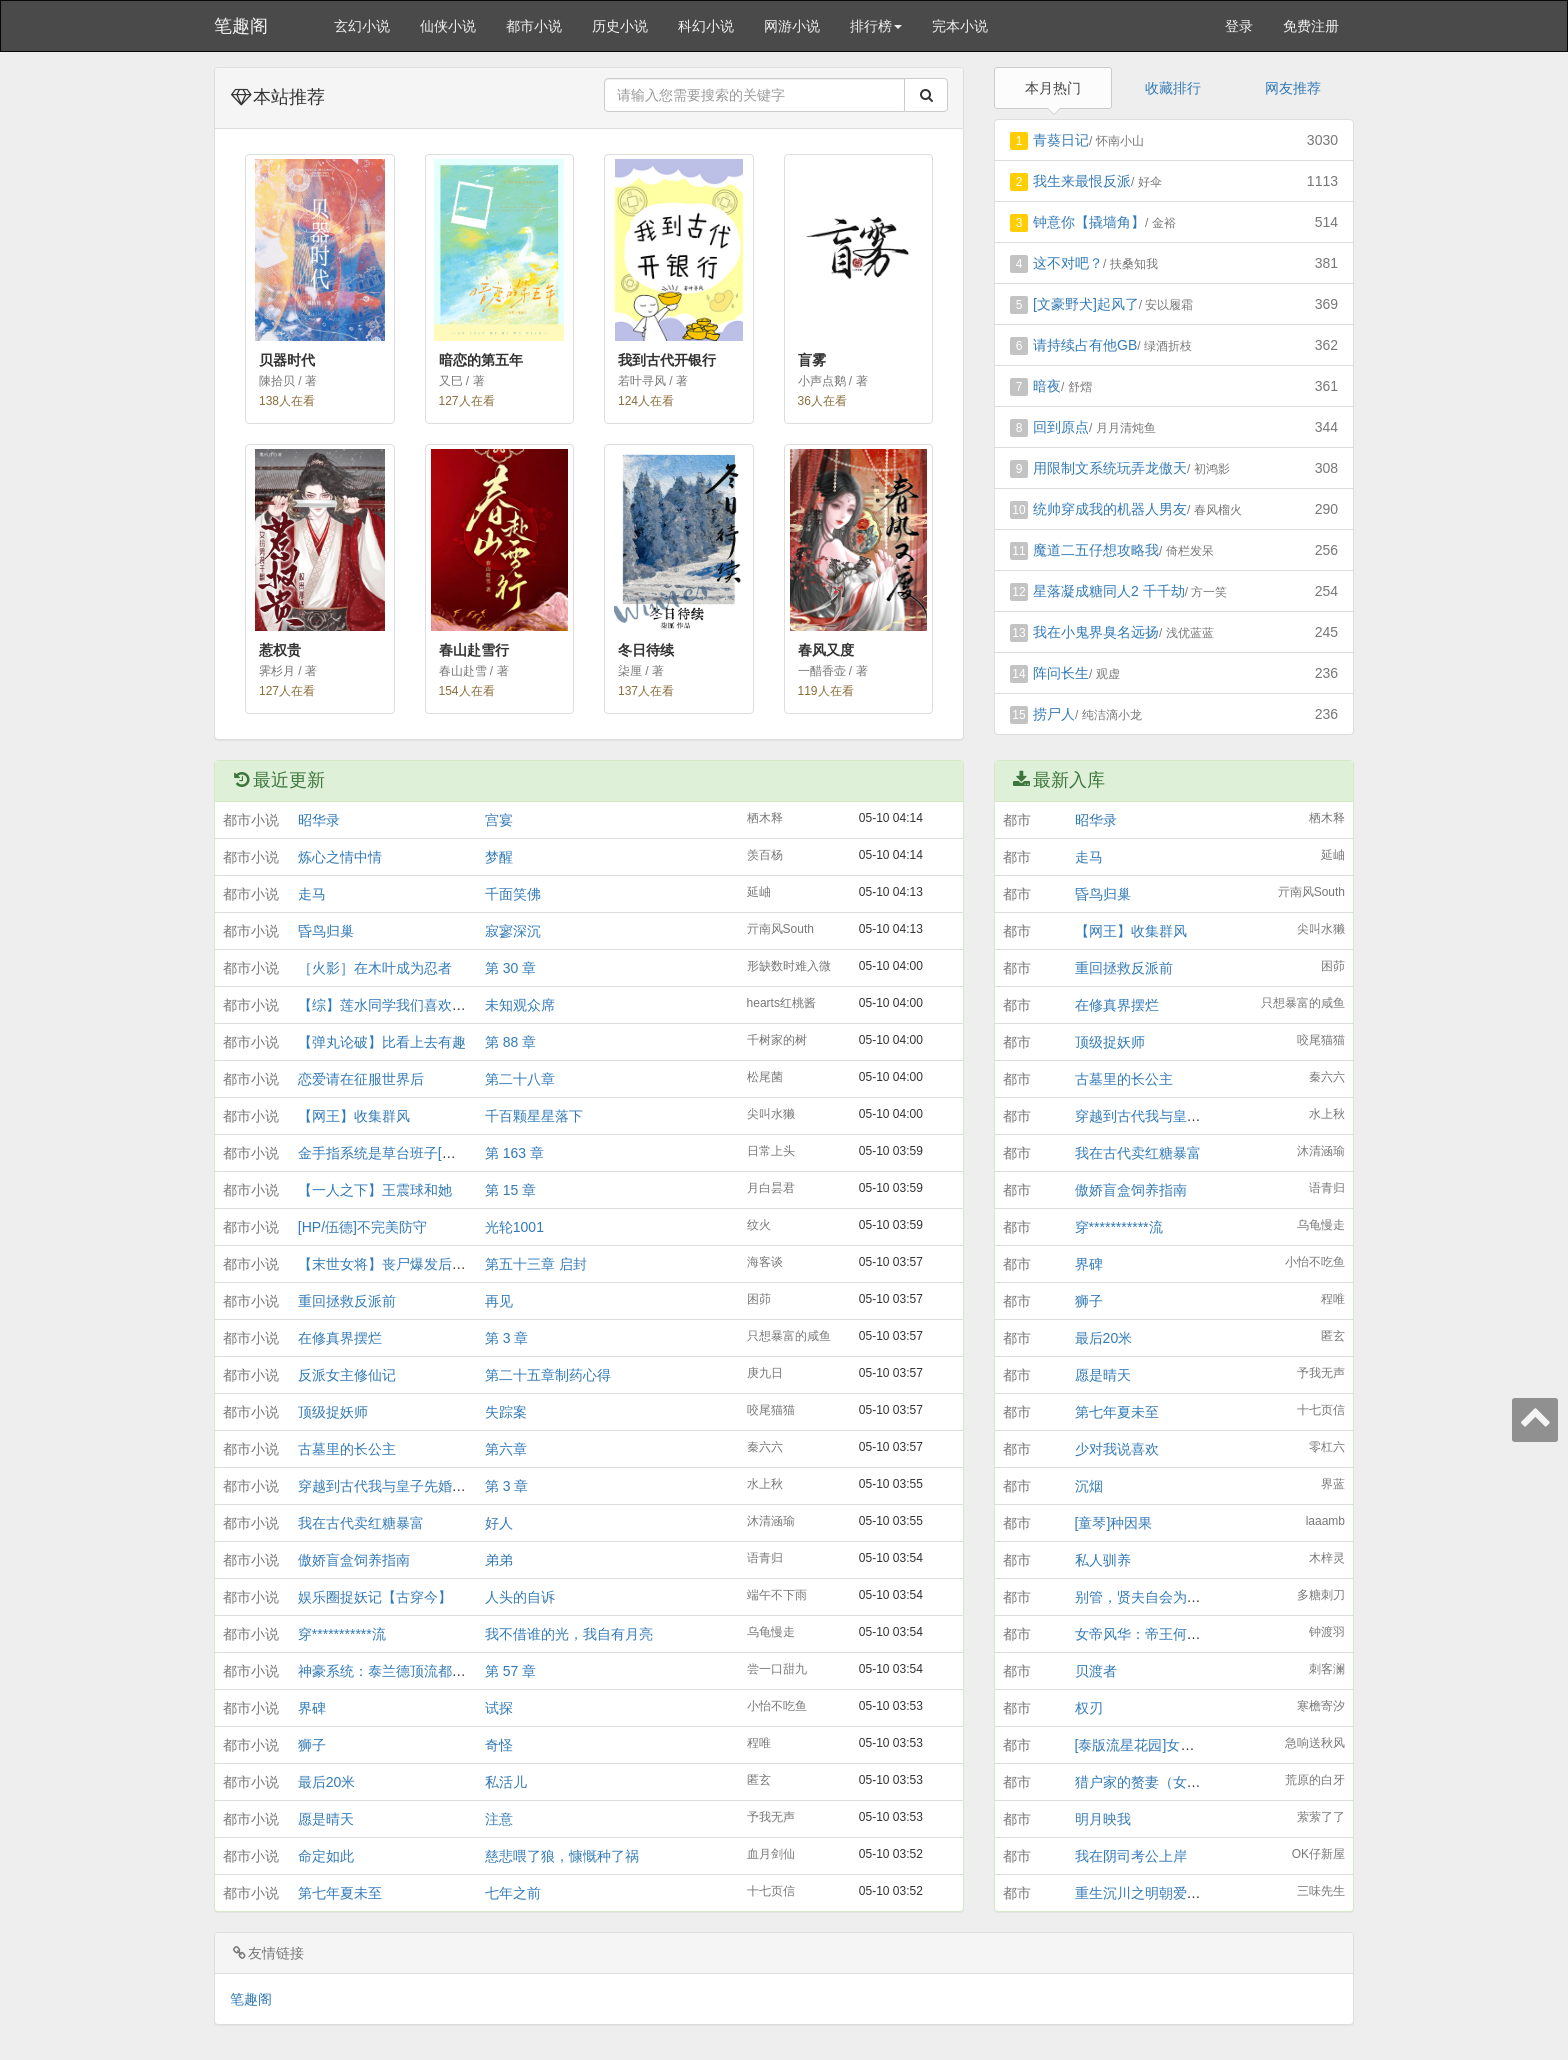 This screenshot has width=1568, height=2060. I want to click on 科幻小说, so click(706, 26).